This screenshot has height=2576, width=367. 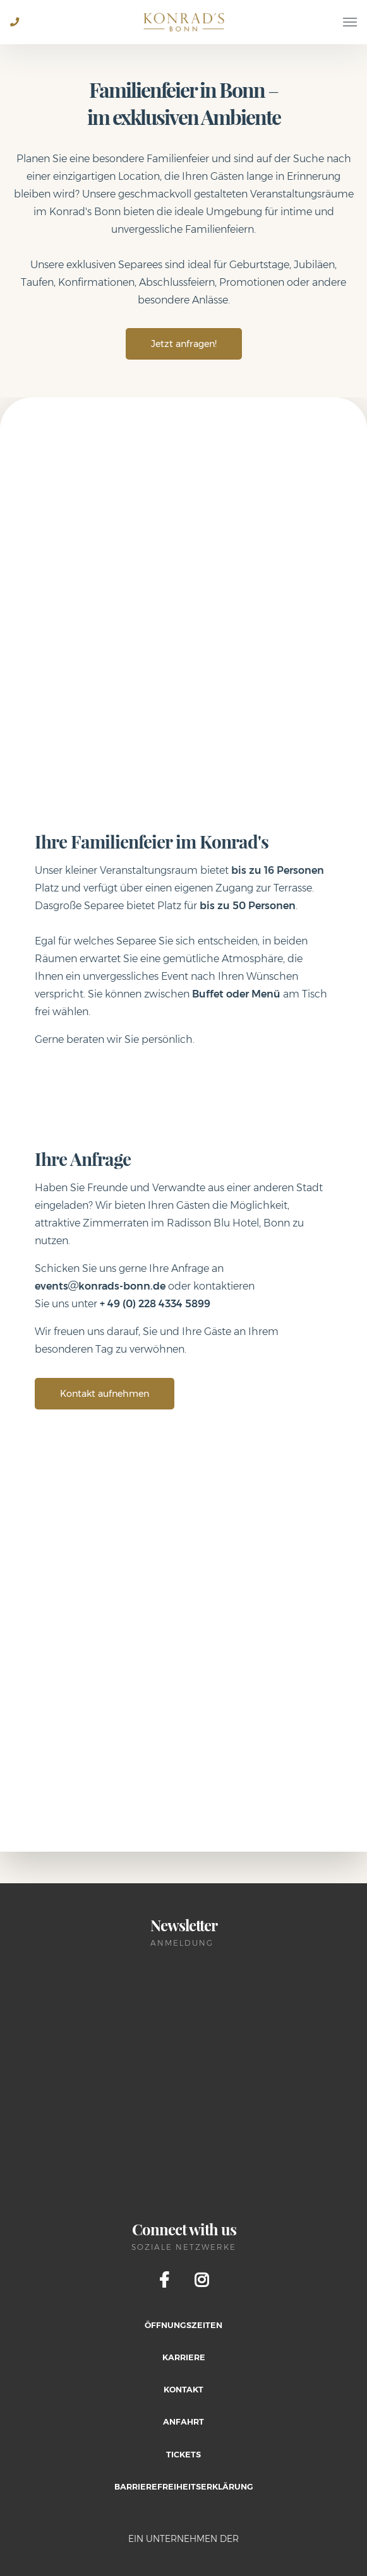 I want to click on +49 228 2805 0684, so click(x=19, y=31).